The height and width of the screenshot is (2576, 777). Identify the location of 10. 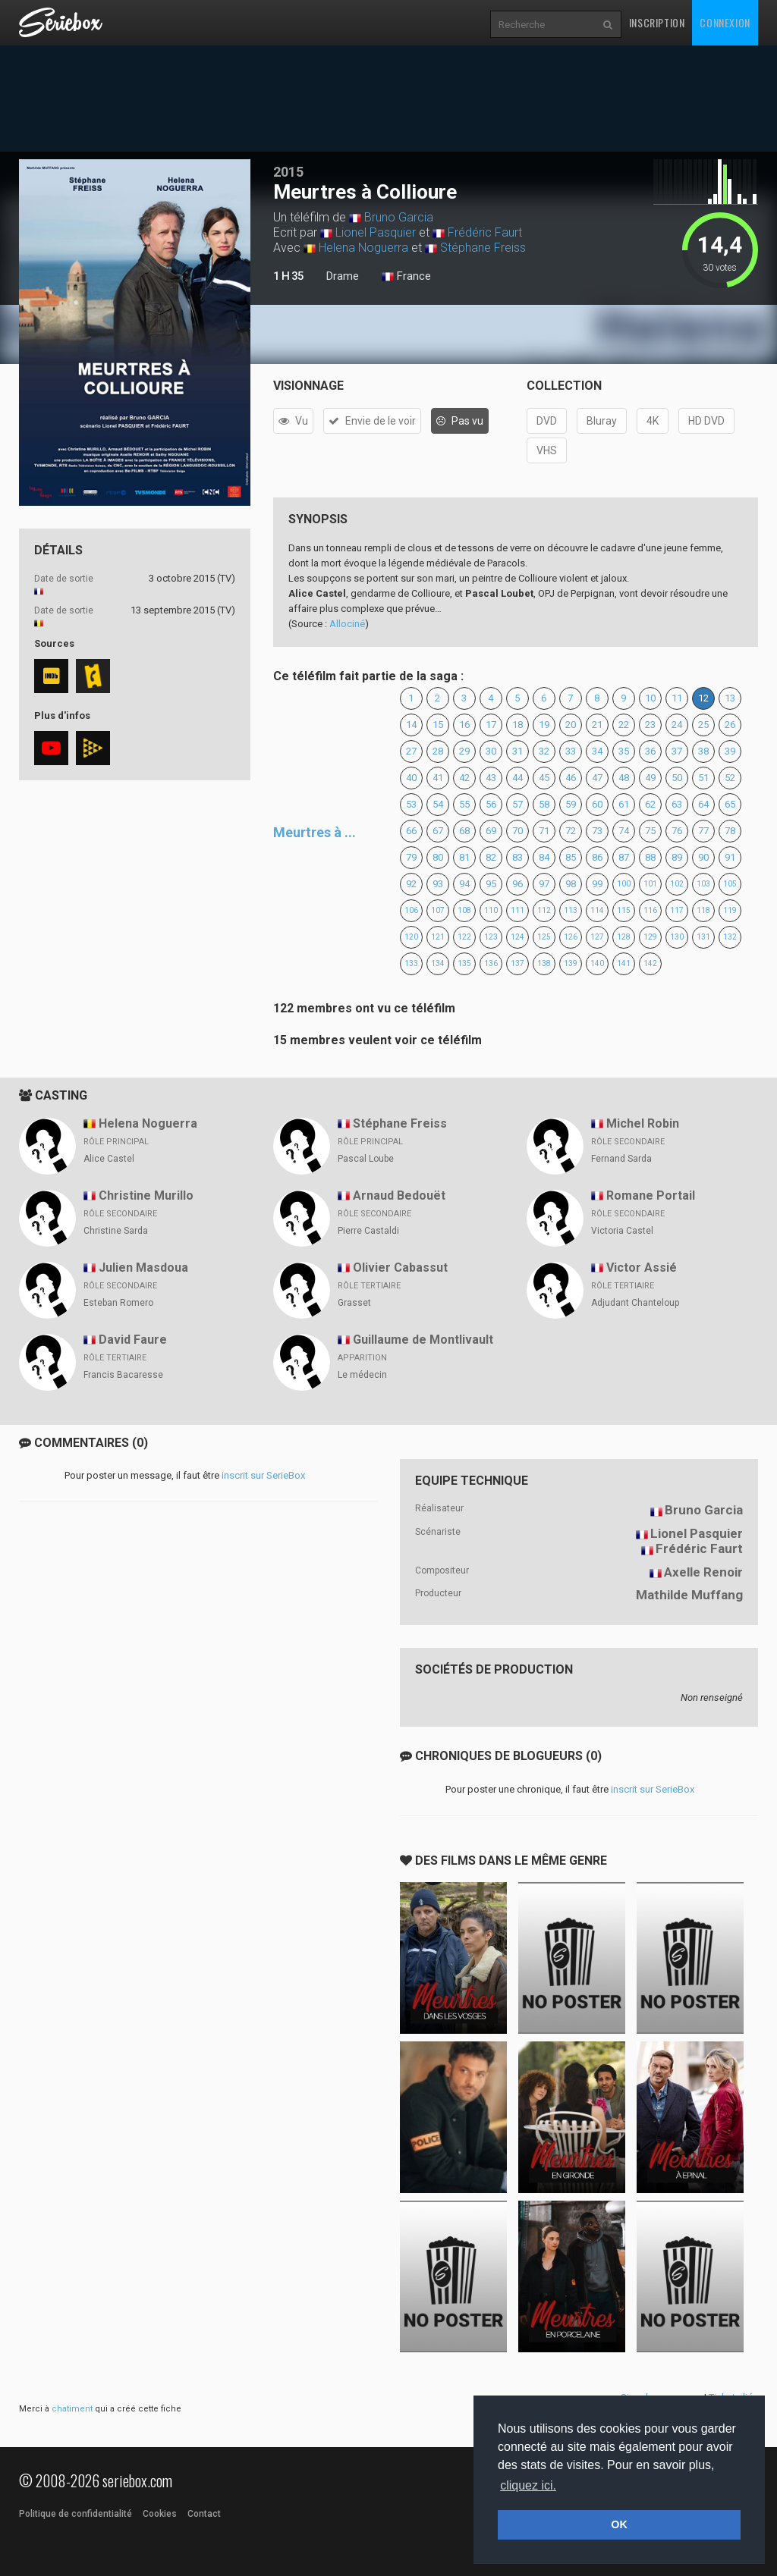
(650, 698).